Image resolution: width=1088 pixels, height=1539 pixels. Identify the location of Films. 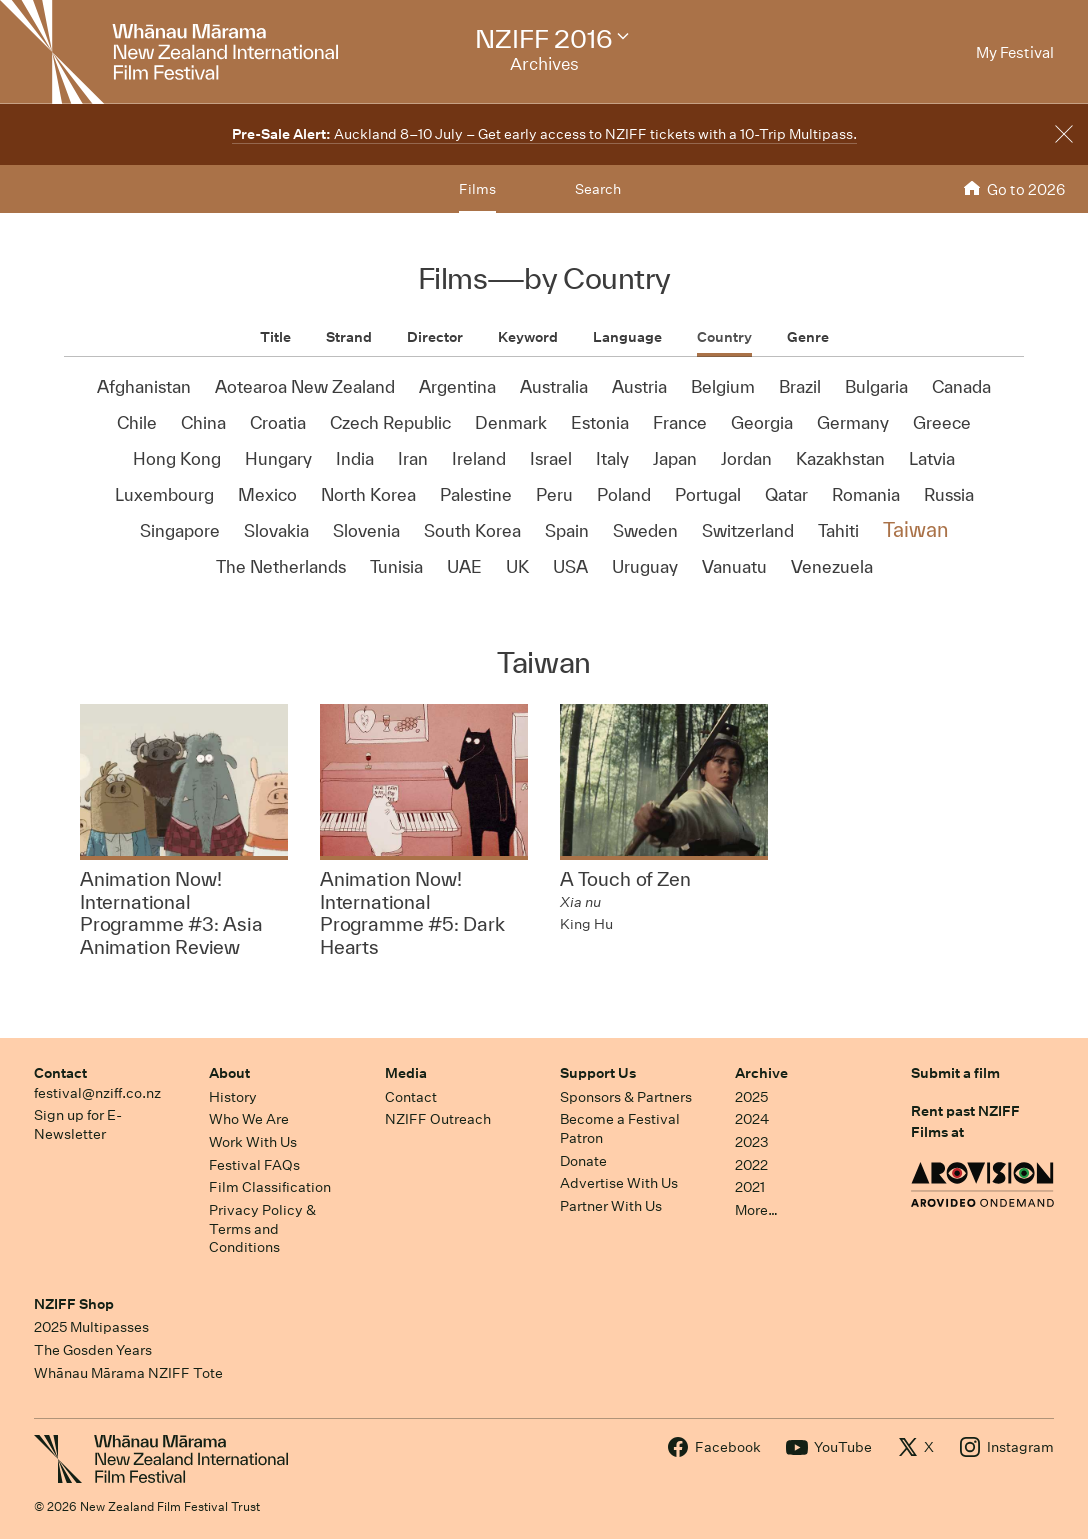
(477, 189).